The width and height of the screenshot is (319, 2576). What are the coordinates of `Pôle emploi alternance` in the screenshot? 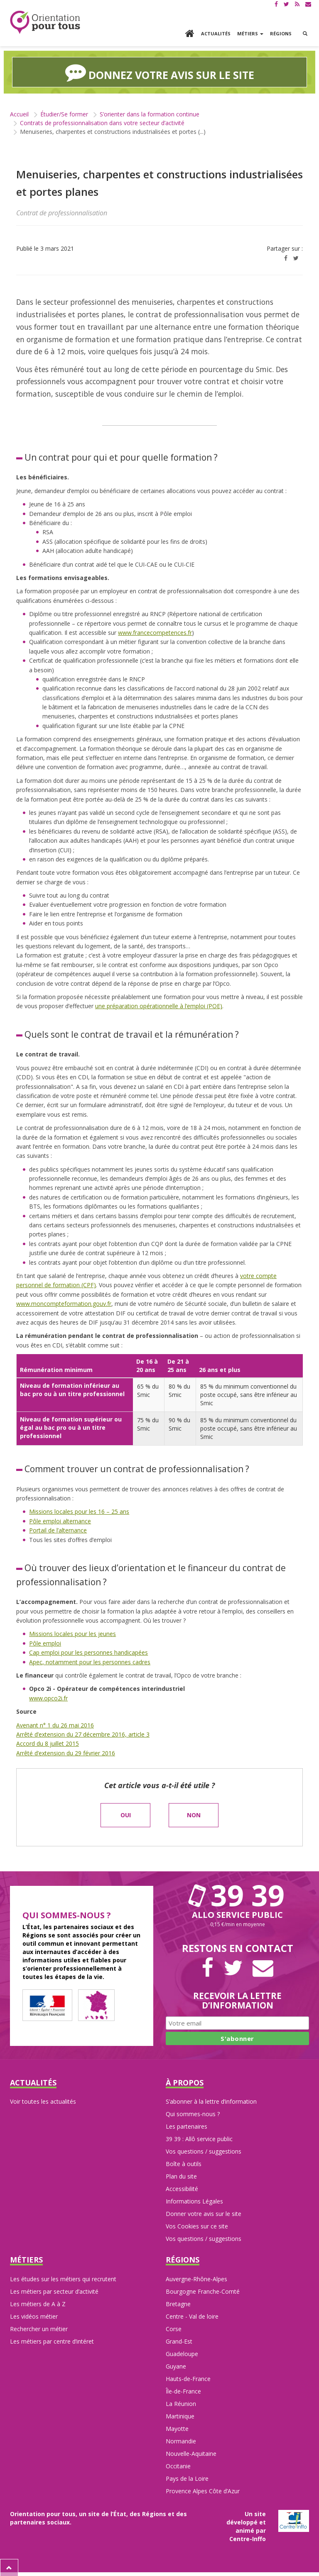 It's located at (60, 1520).